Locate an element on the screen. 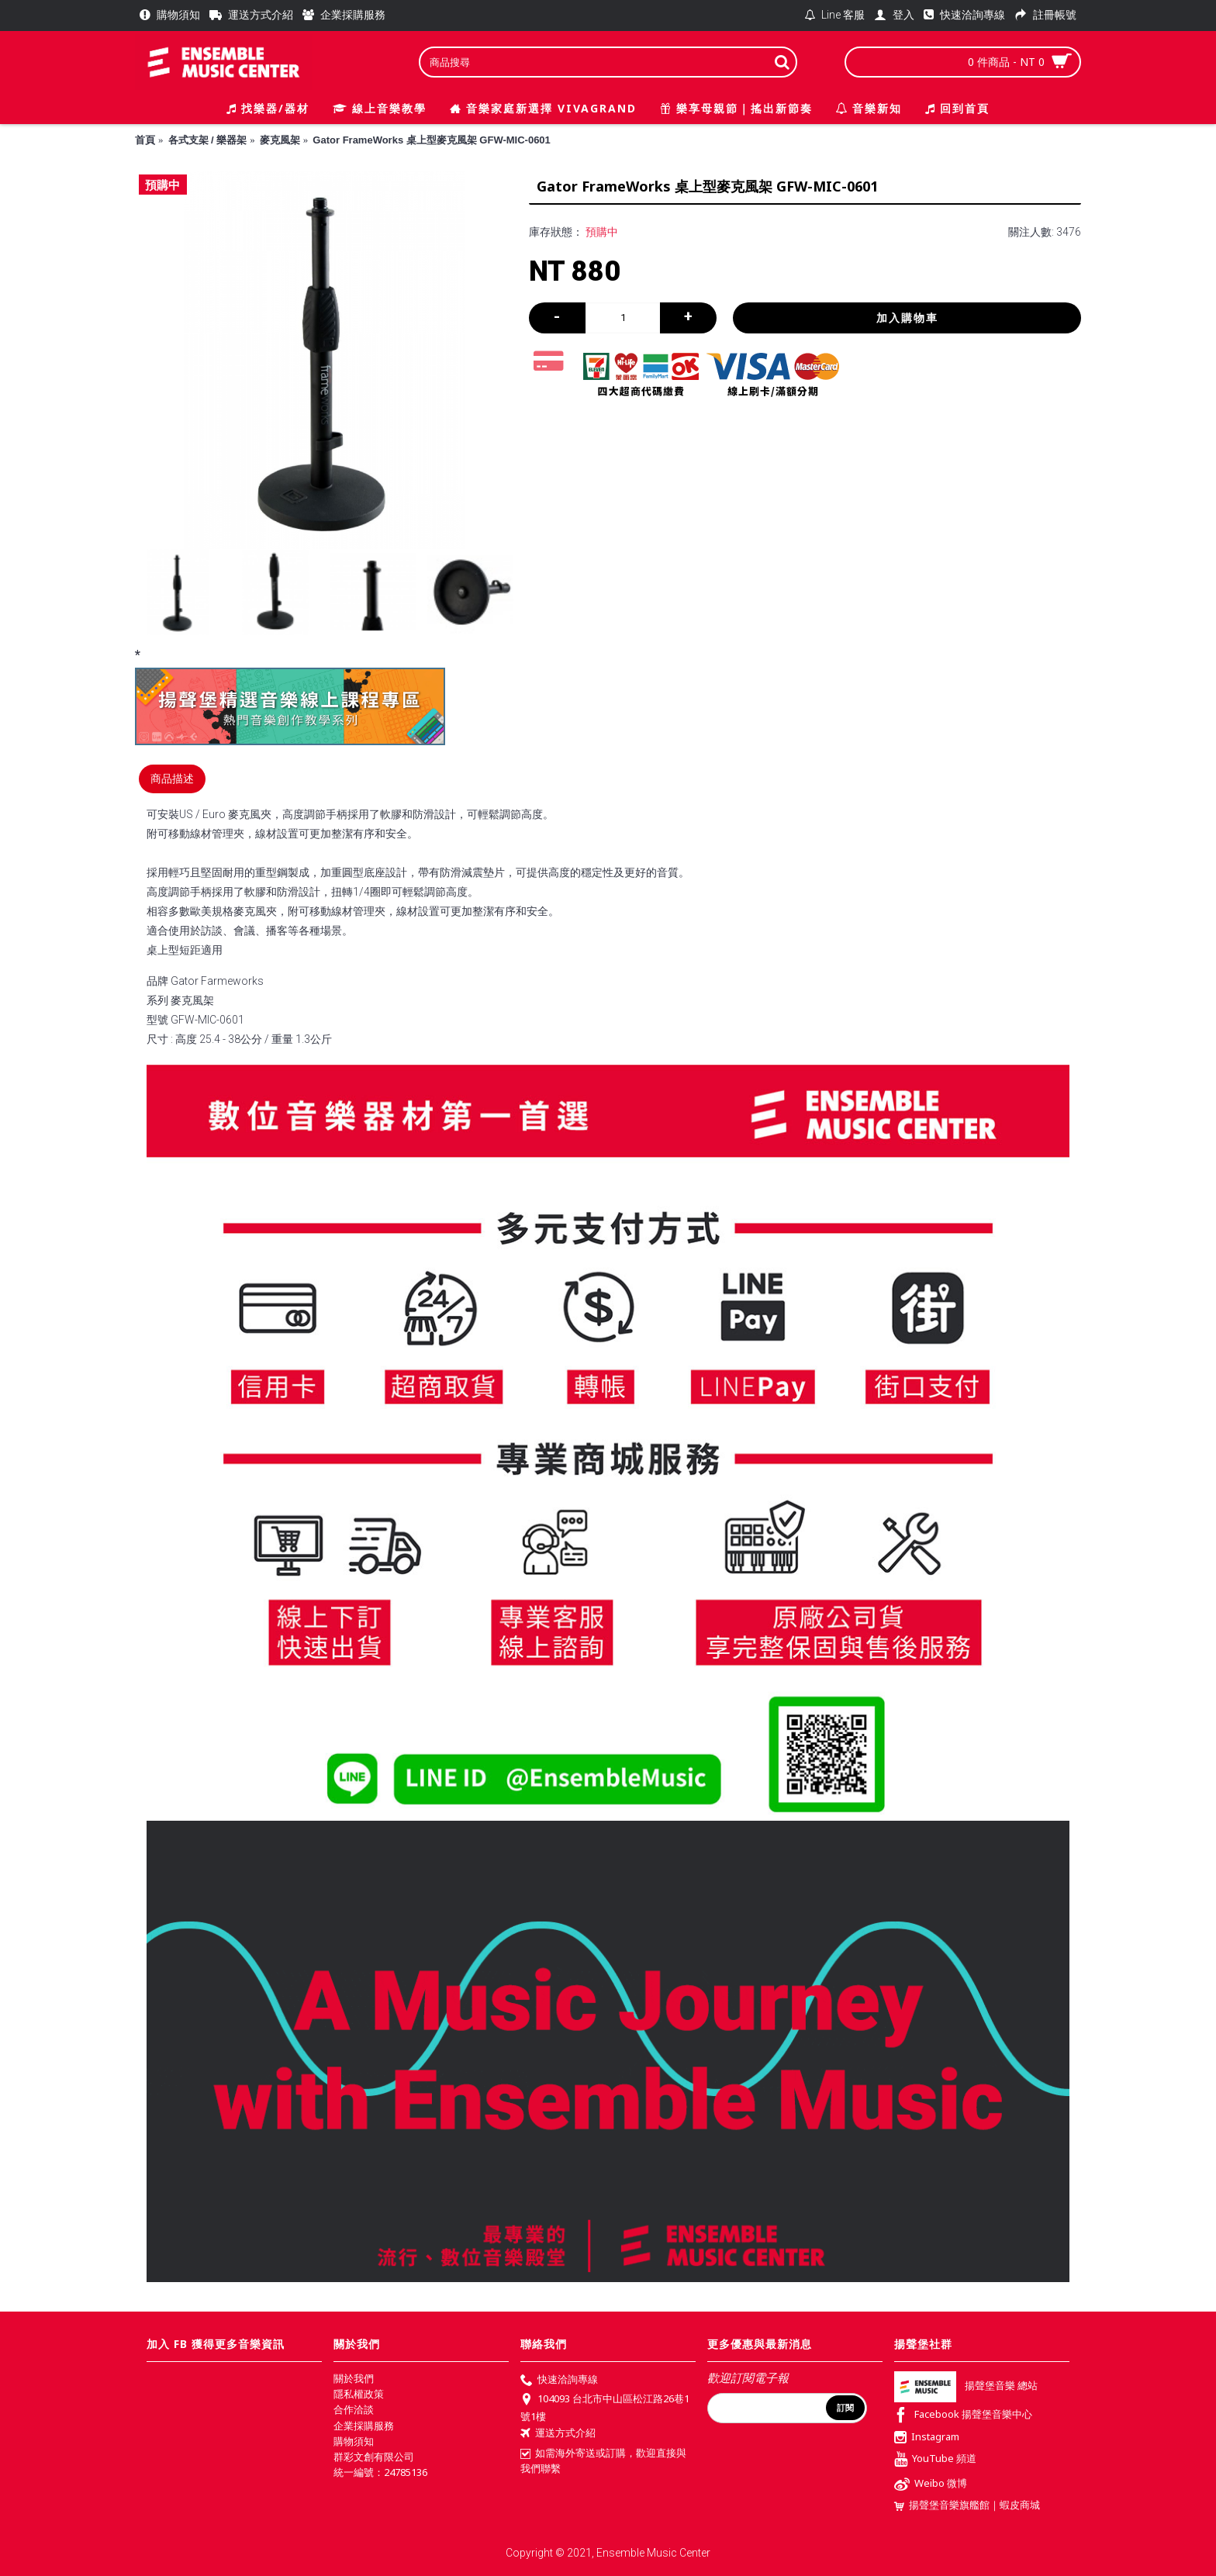  YouTube 頻道 is located at coordinates (935, 2460).